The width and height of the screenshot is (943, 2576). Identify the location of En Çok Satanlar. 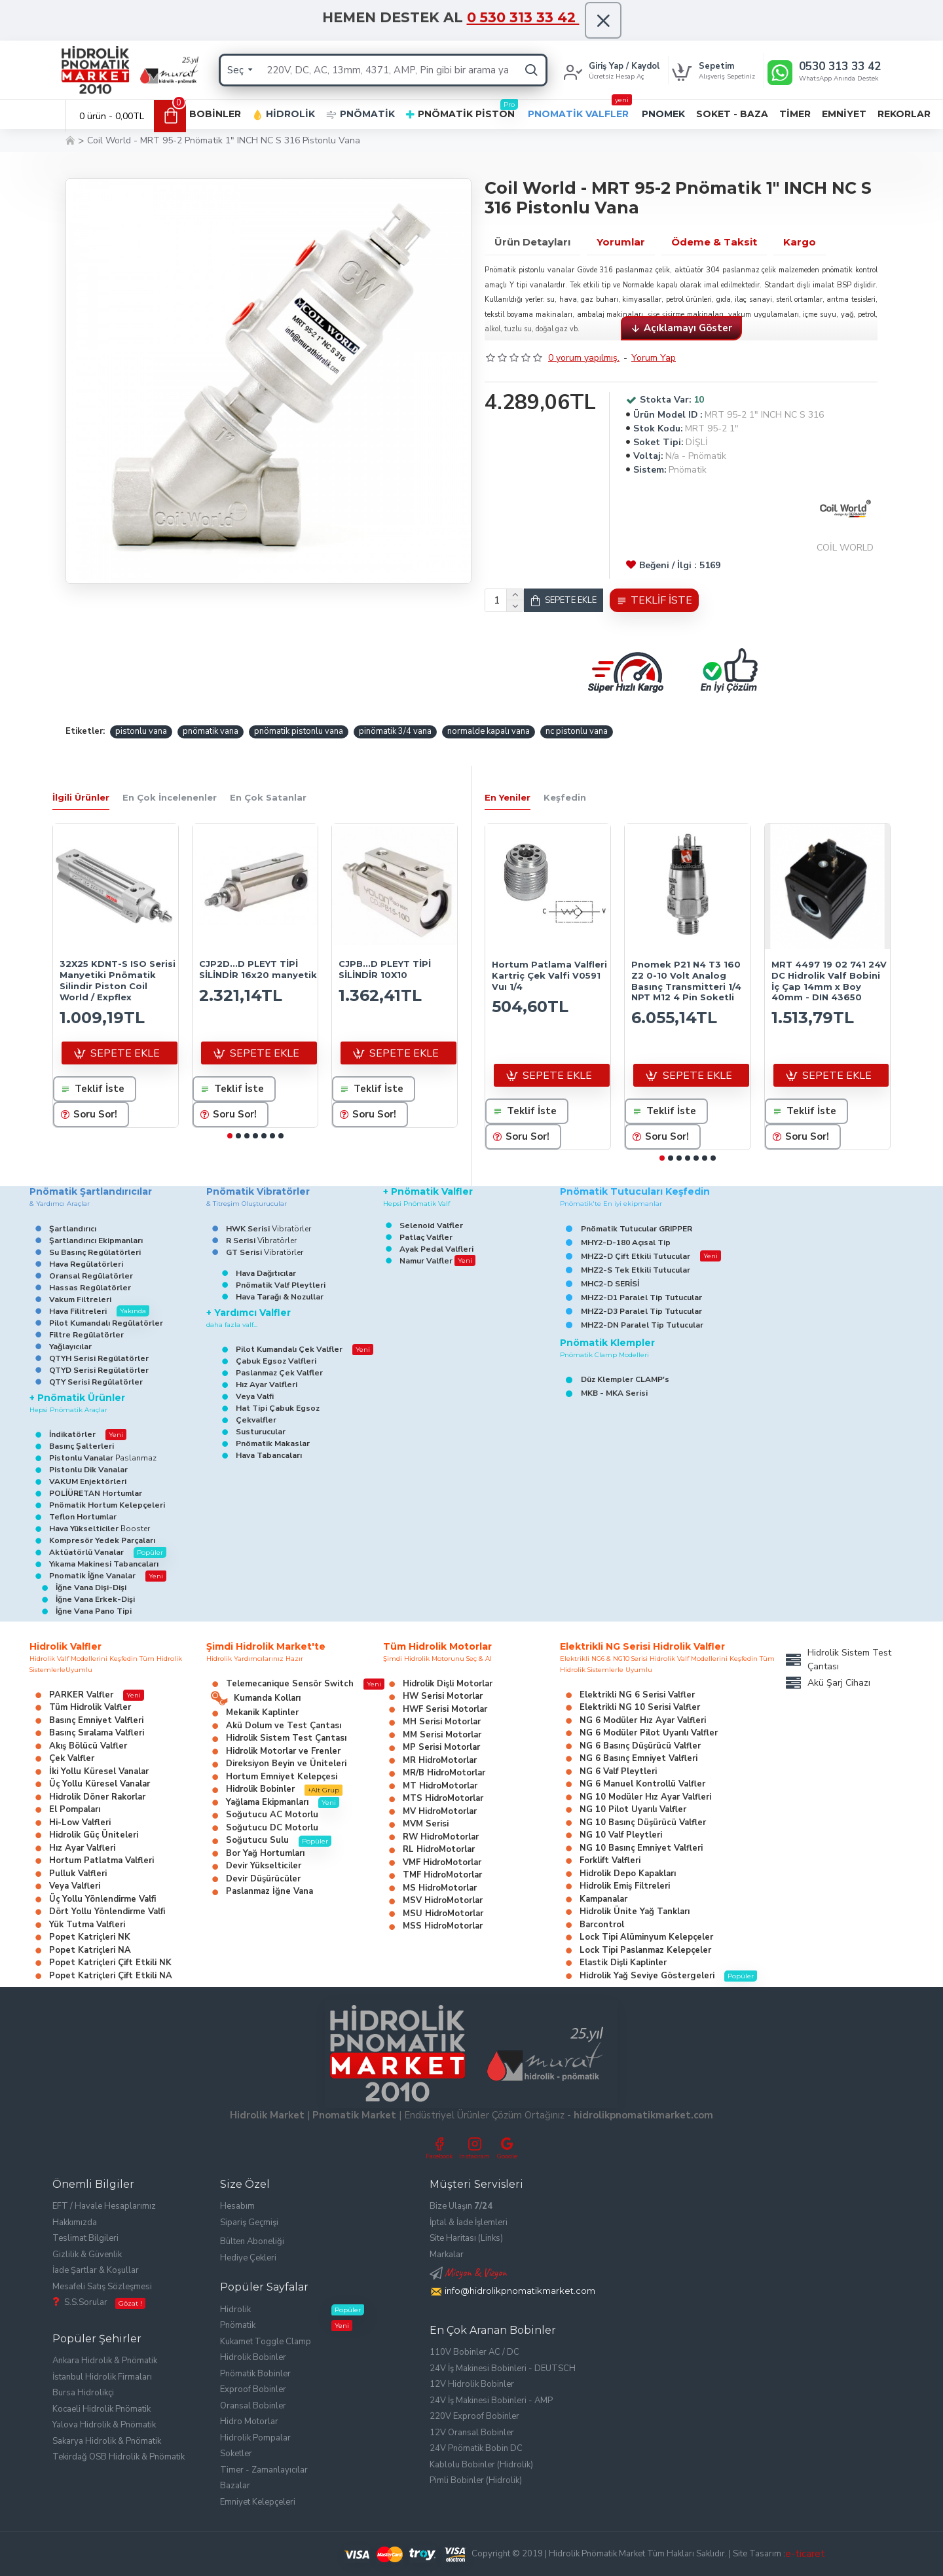
(268, 797).